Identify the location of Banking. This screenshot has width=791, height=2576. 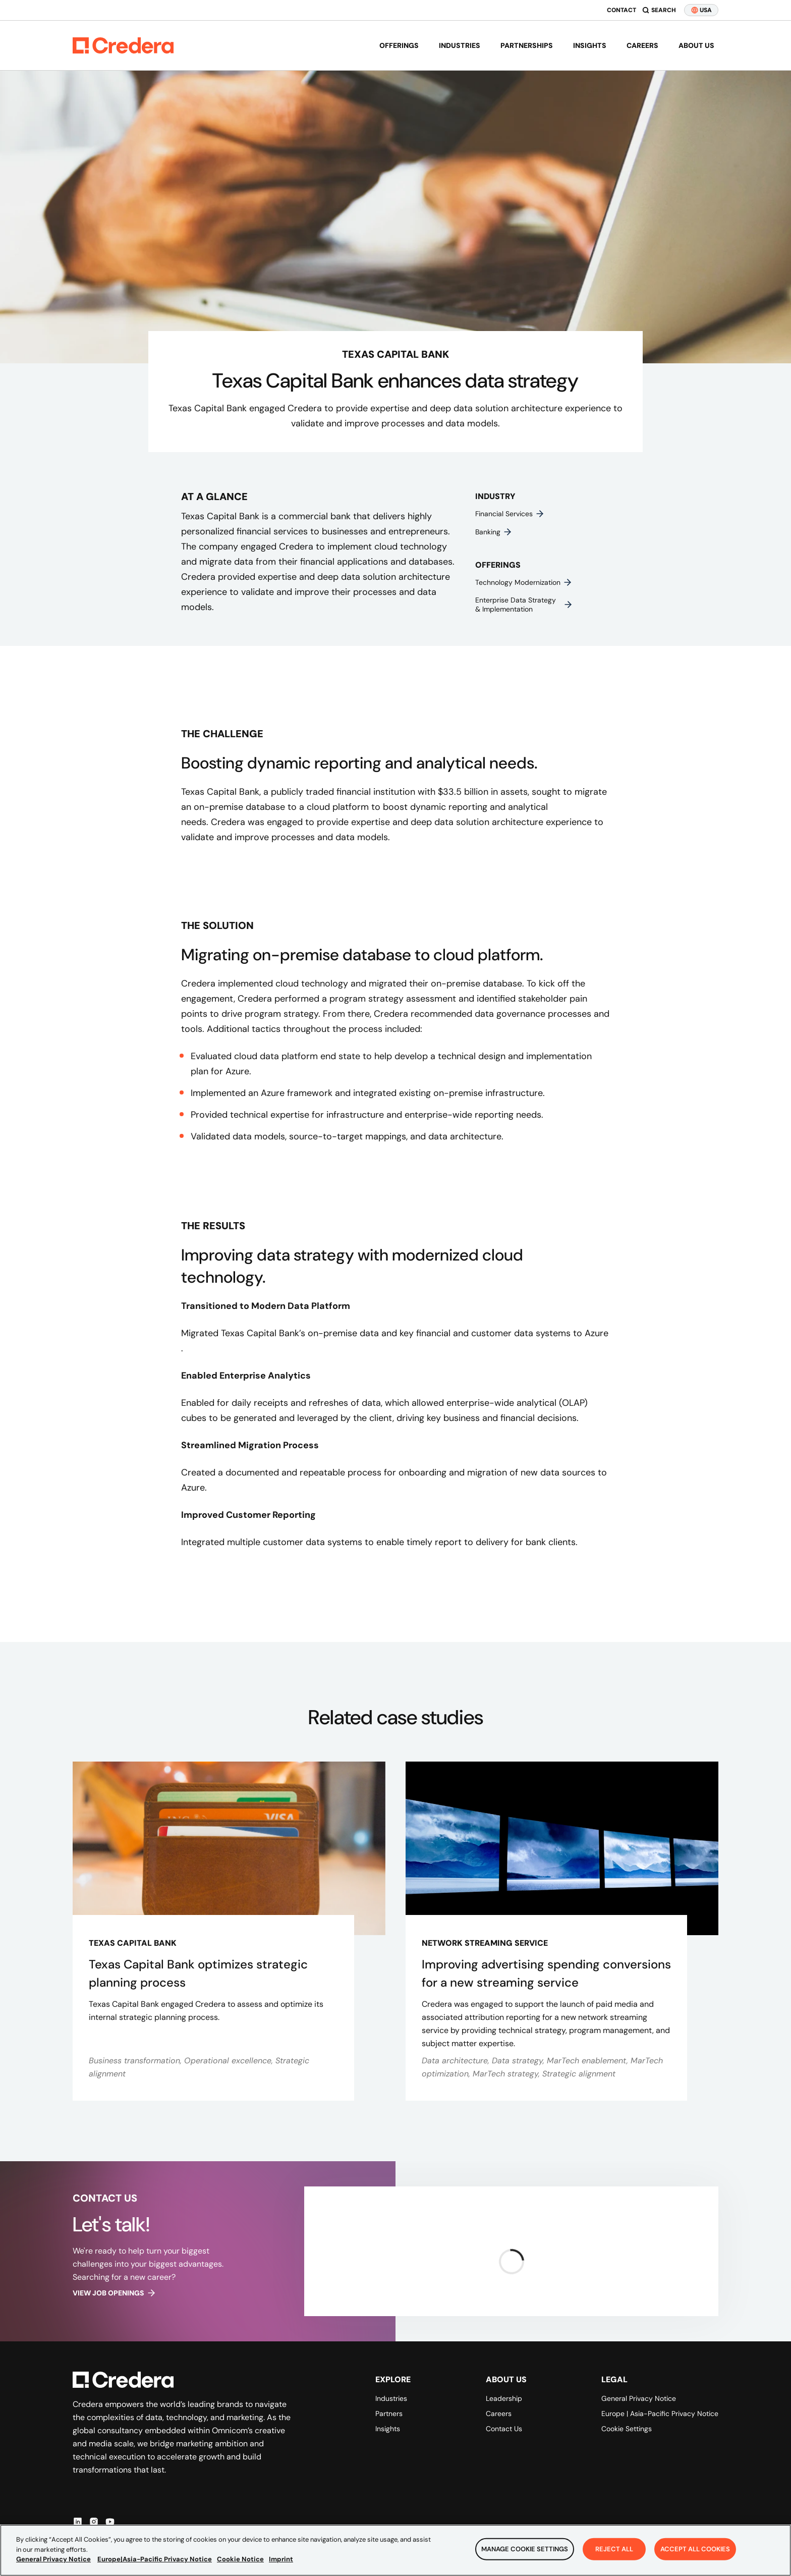
(494, 532).